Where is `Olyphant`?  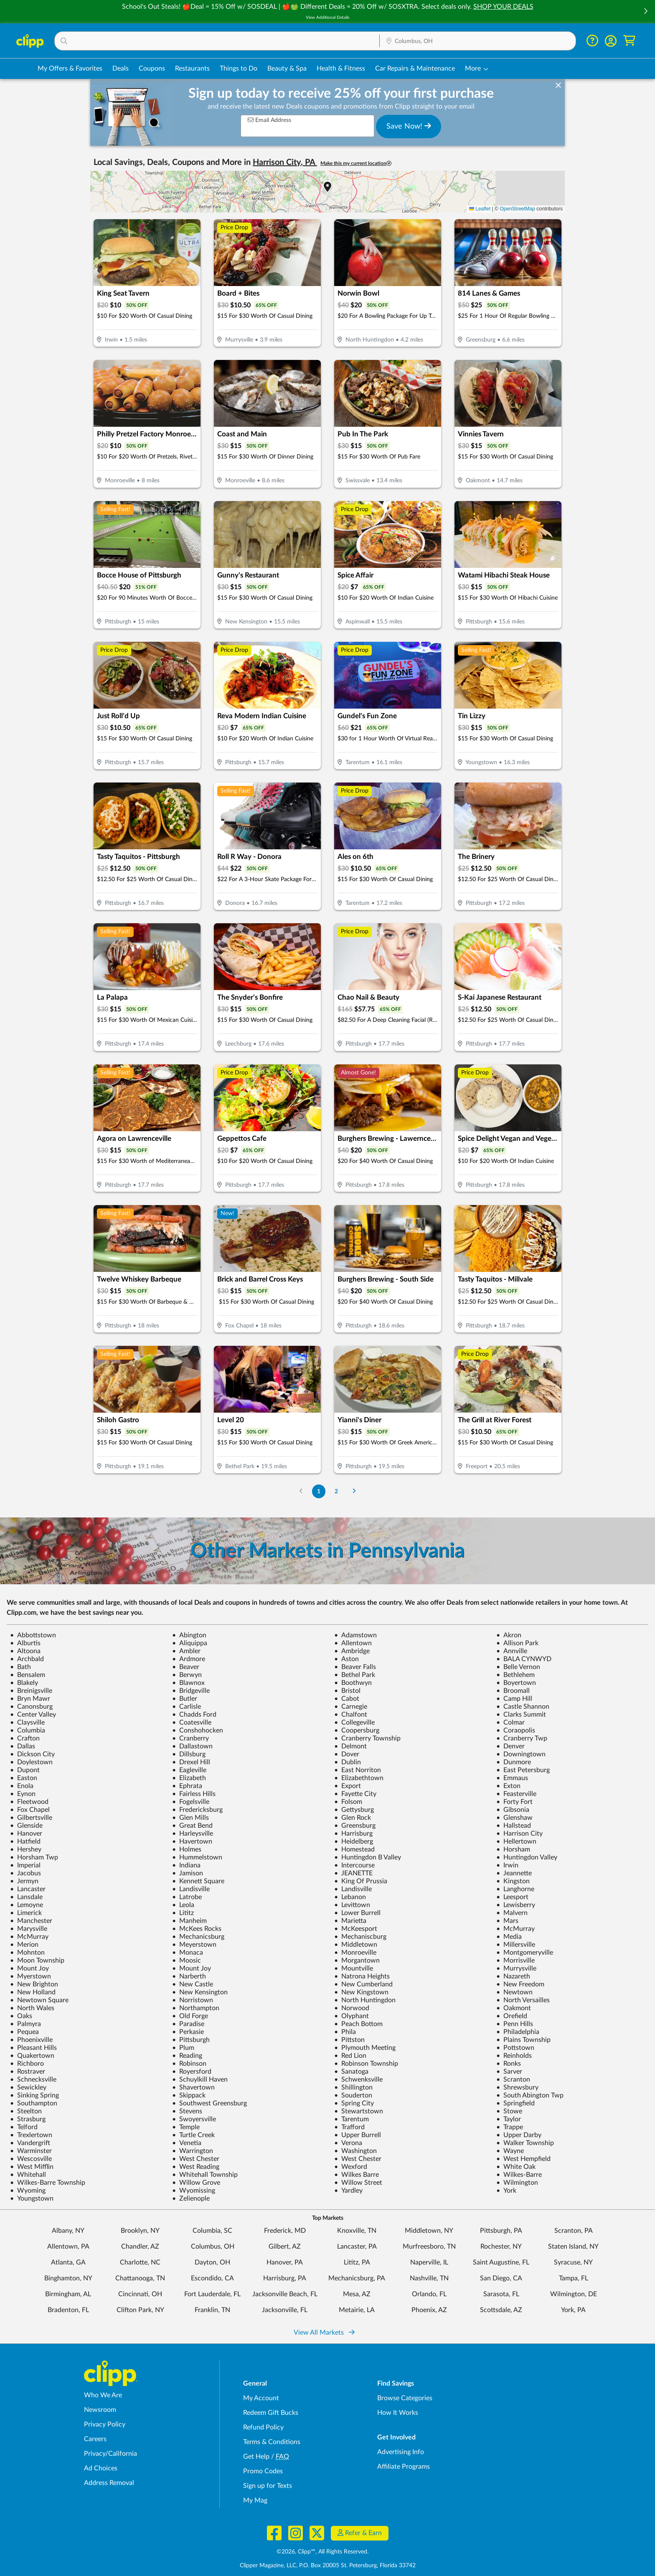 Olyphant is located at coordinates (351, 2016).